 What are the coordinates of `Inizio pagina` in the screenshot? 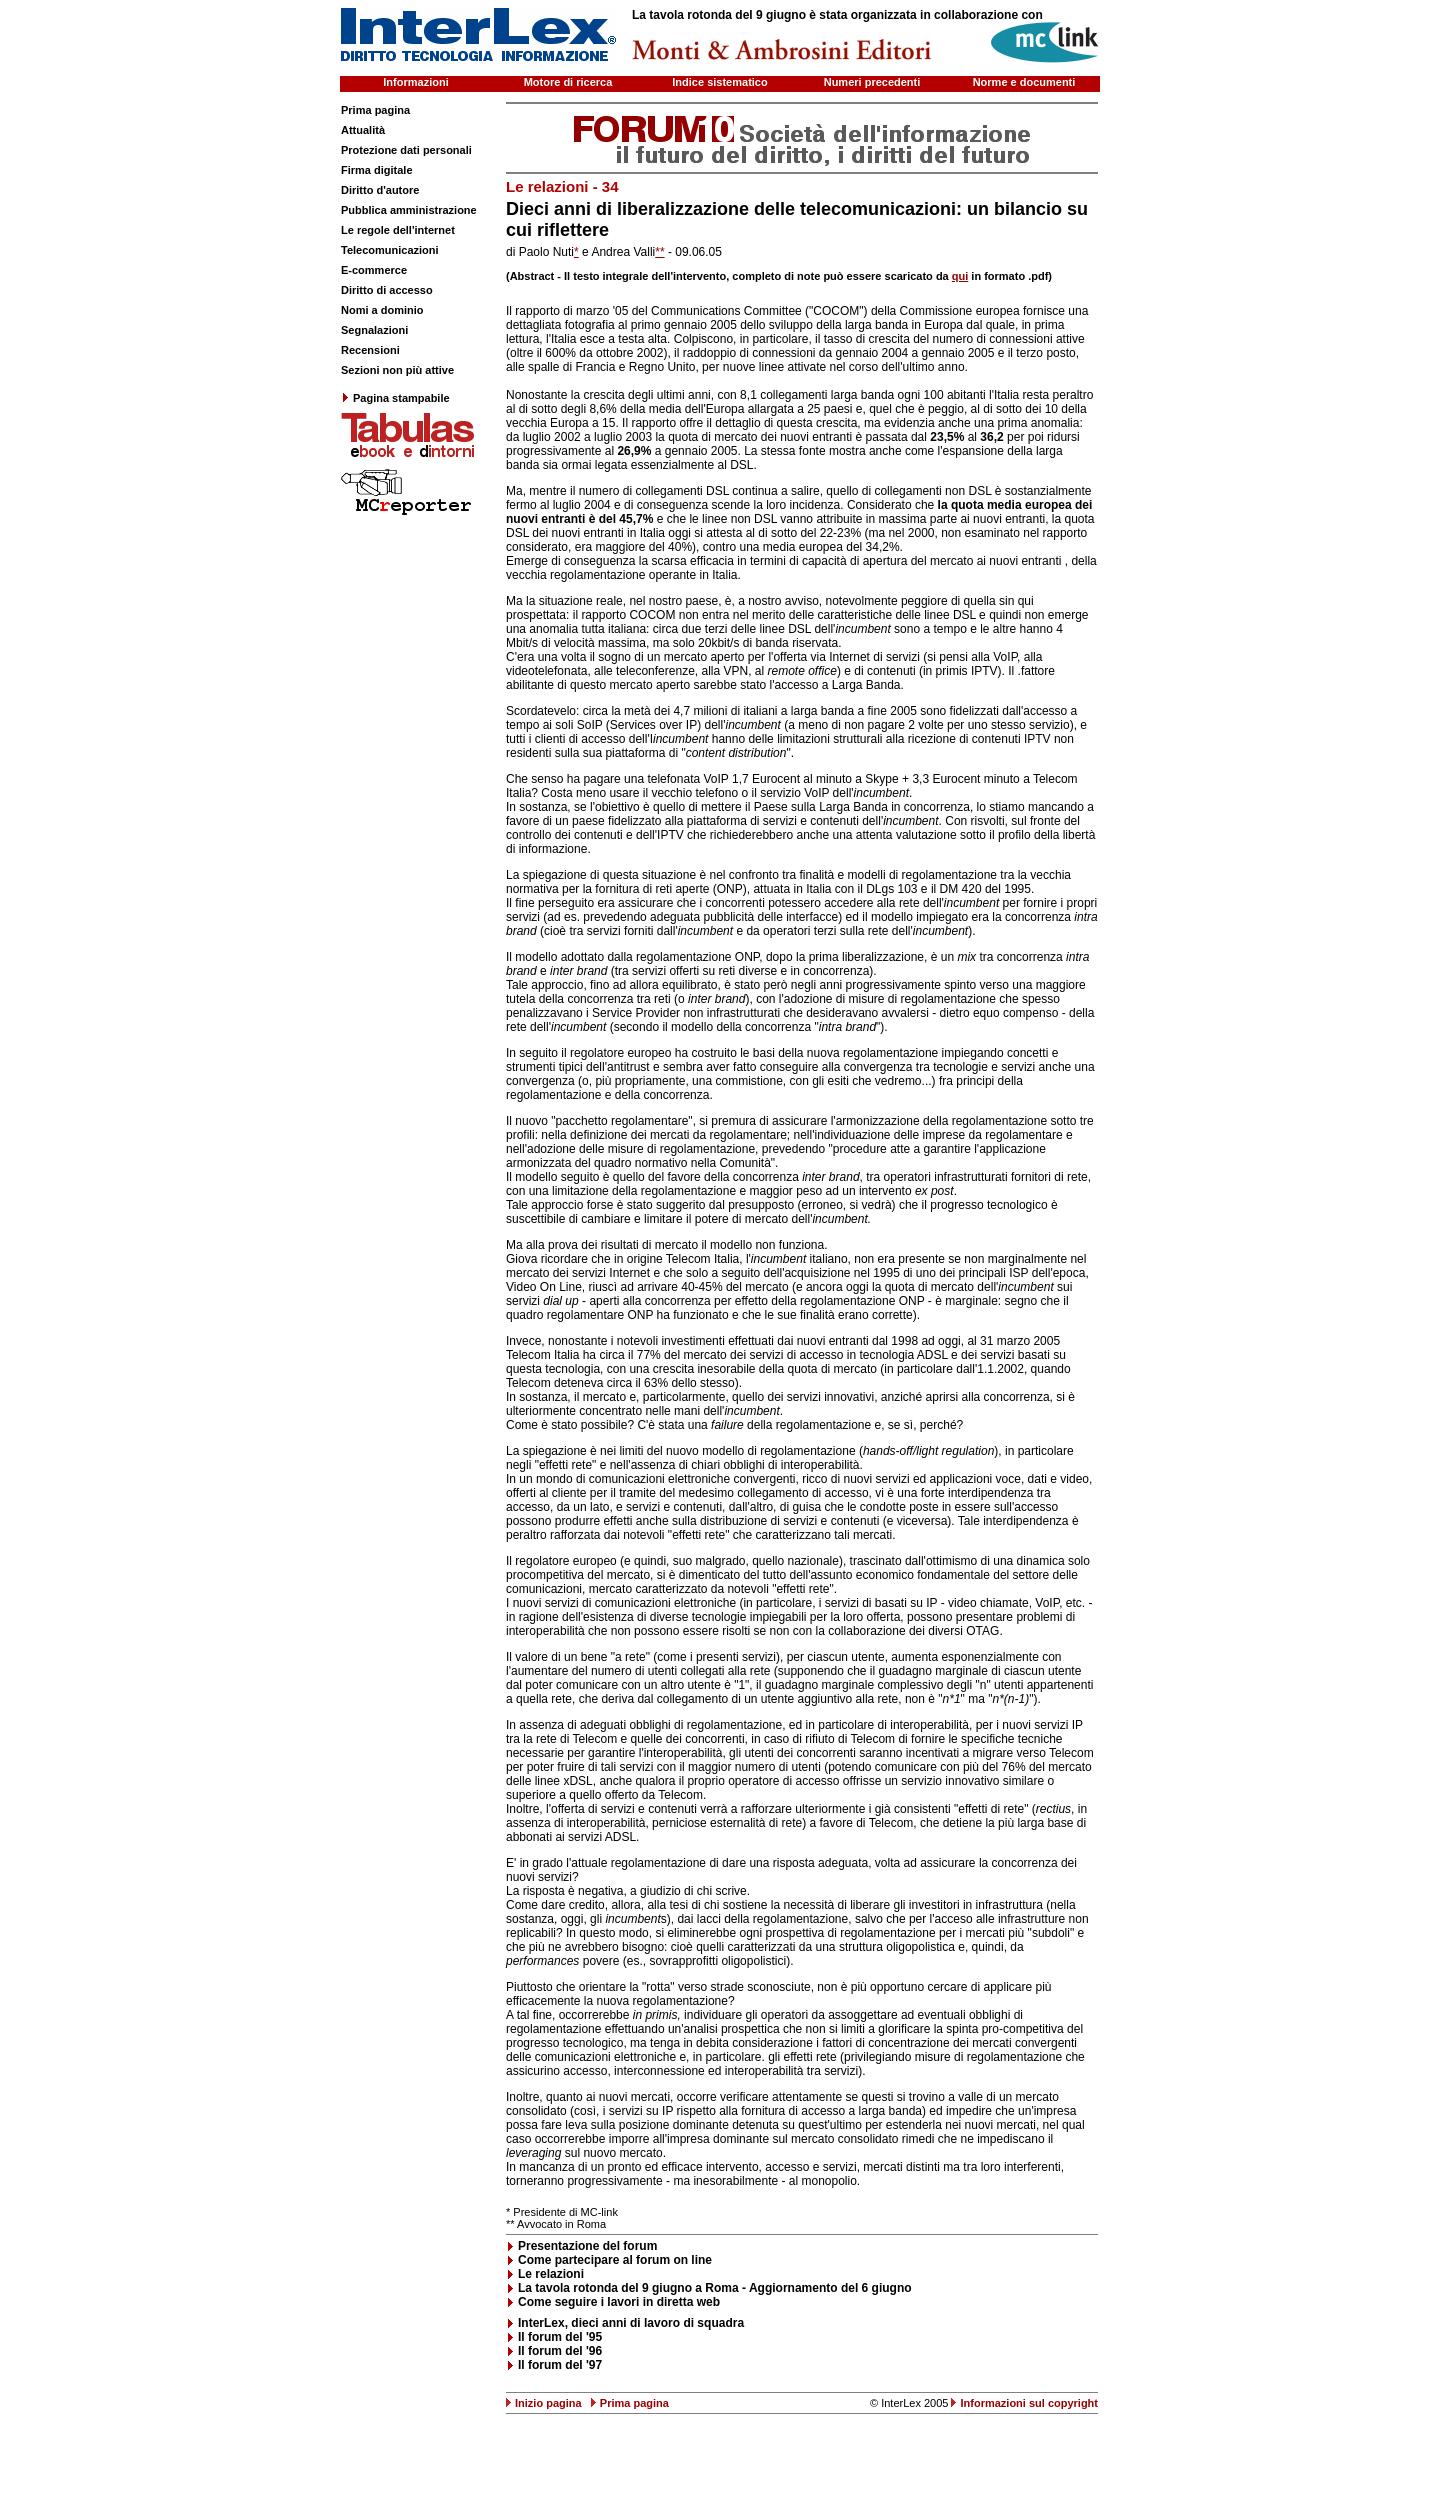 It's located at (548, 2403).